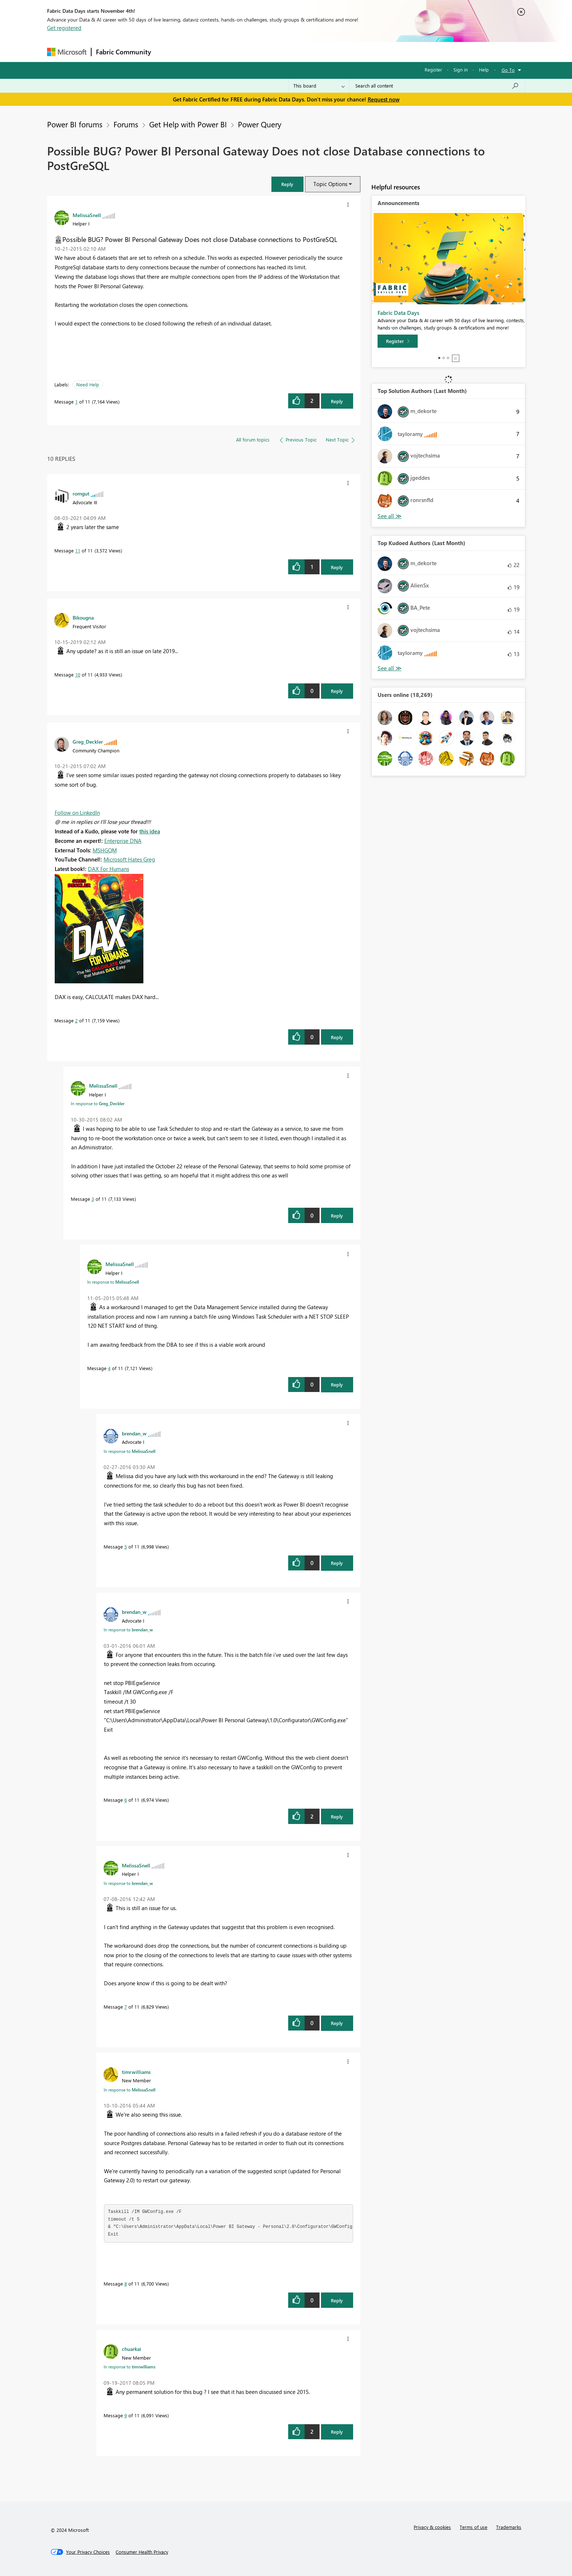 This screenshot has width=572, height=2576. I want to click on Follow on LinkedIn, so click(77, 812).